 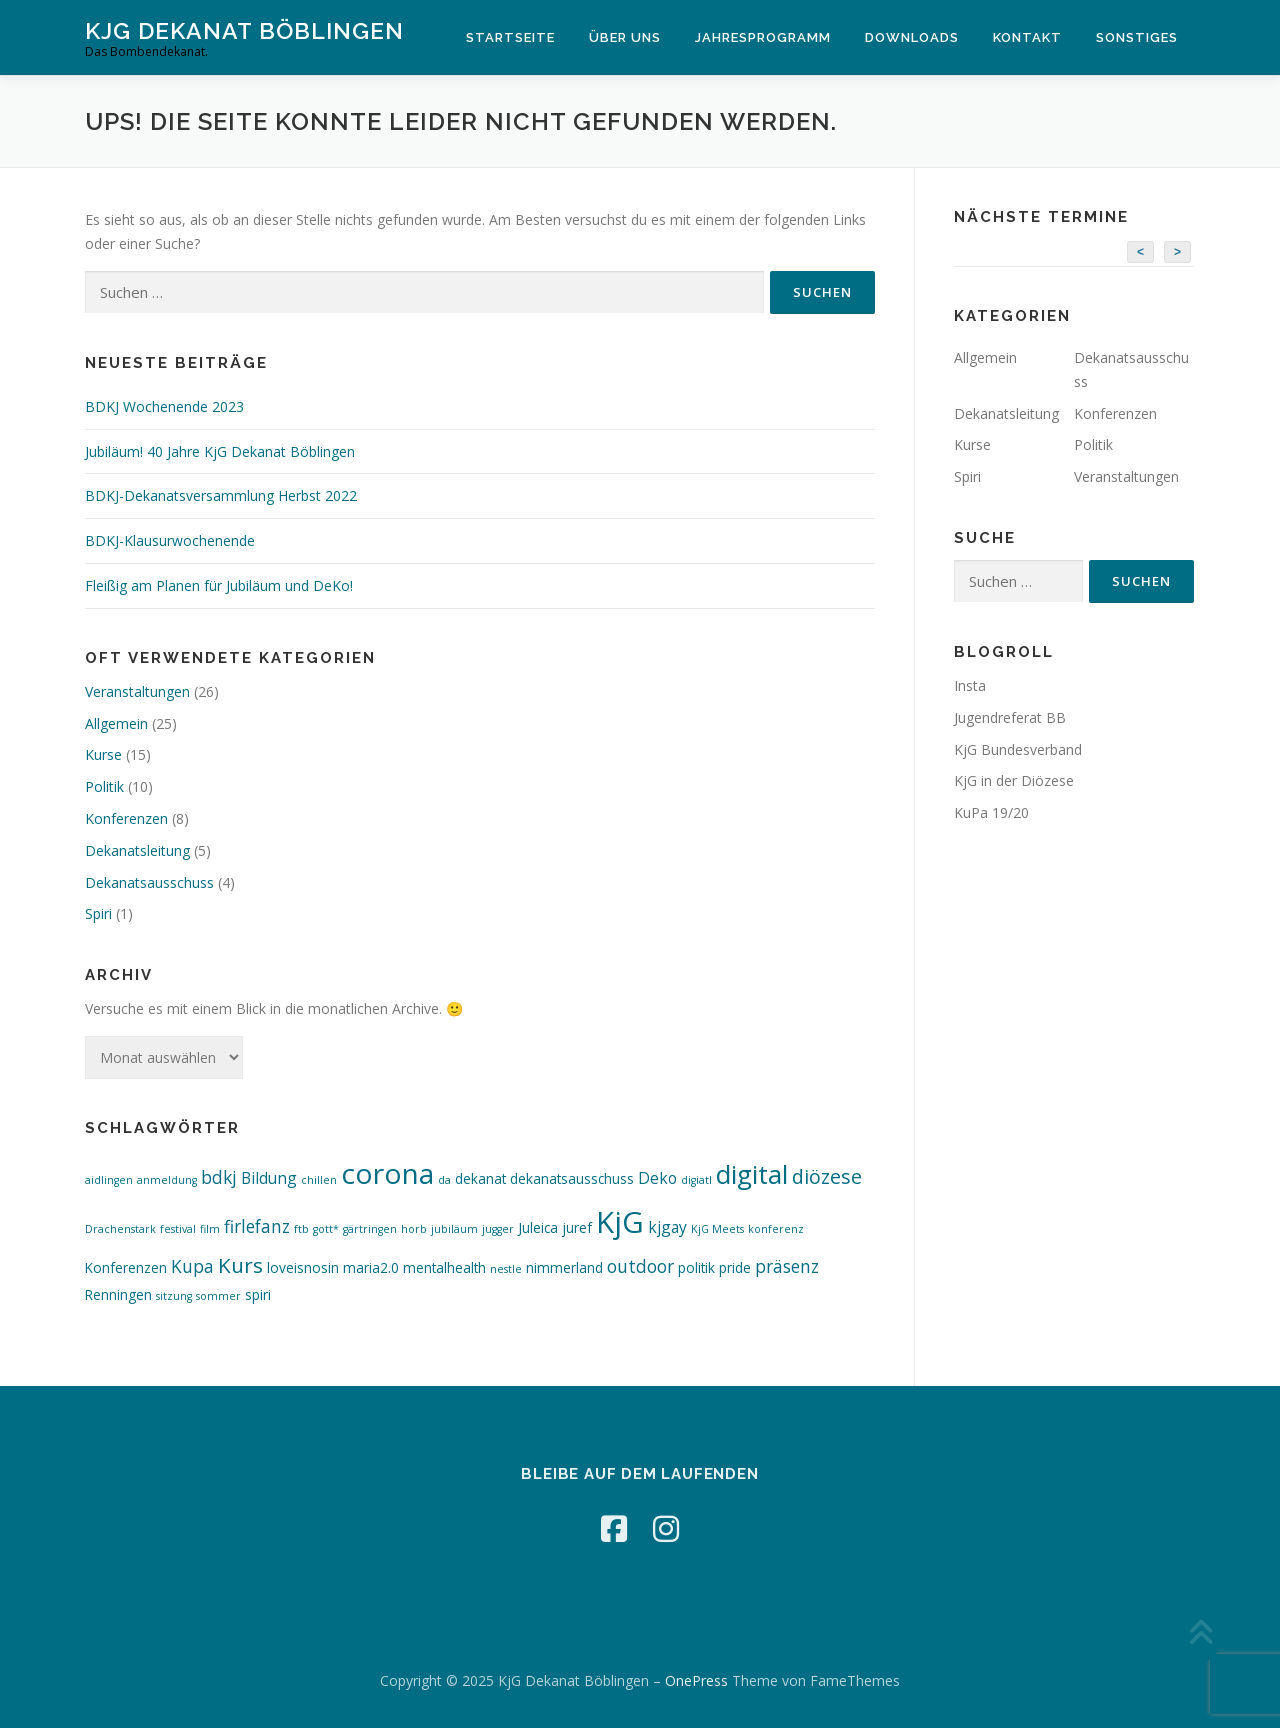 I want to click on gott* [gott* (1 Eintrag)], so click(x=326, y=1229).